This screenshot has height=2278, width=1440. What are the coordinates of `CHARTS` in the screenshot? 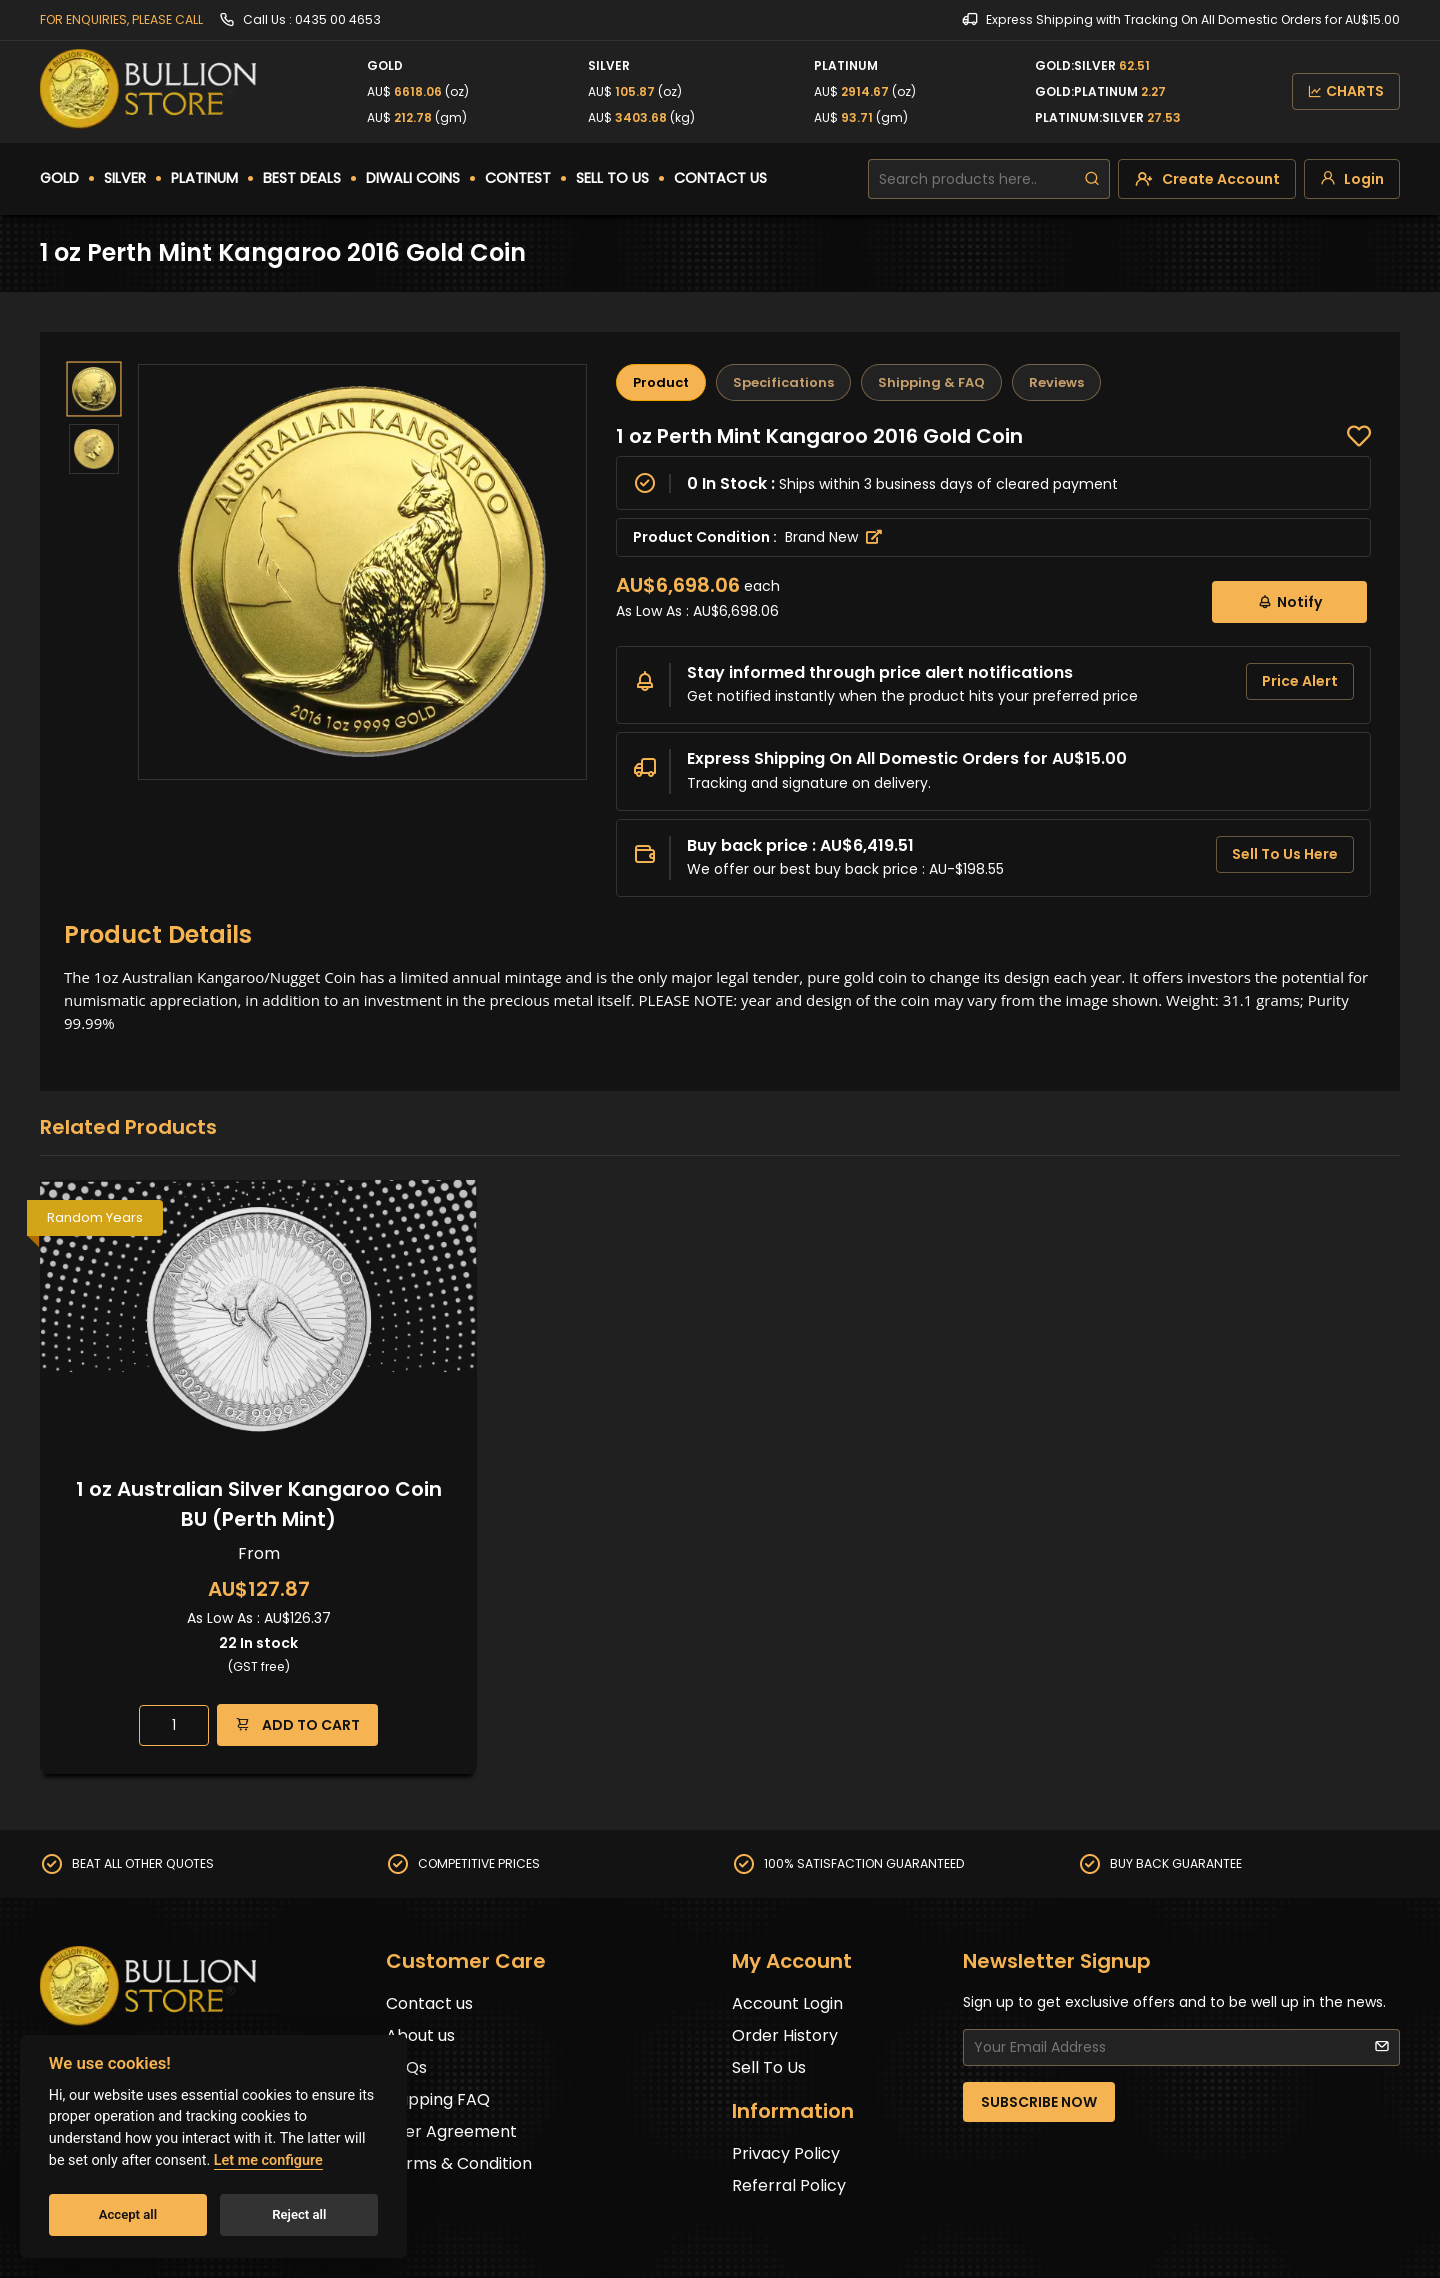 It's located at (1346, 91).